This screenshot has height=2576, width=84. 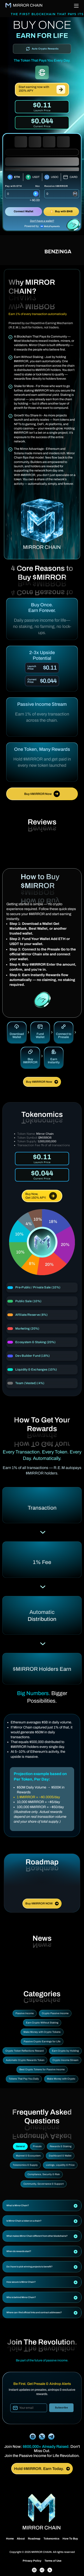 What do you see at coordinates (42, 2205) in the screenshot?
I see `[tab]` at bounding box center [42, 2205].